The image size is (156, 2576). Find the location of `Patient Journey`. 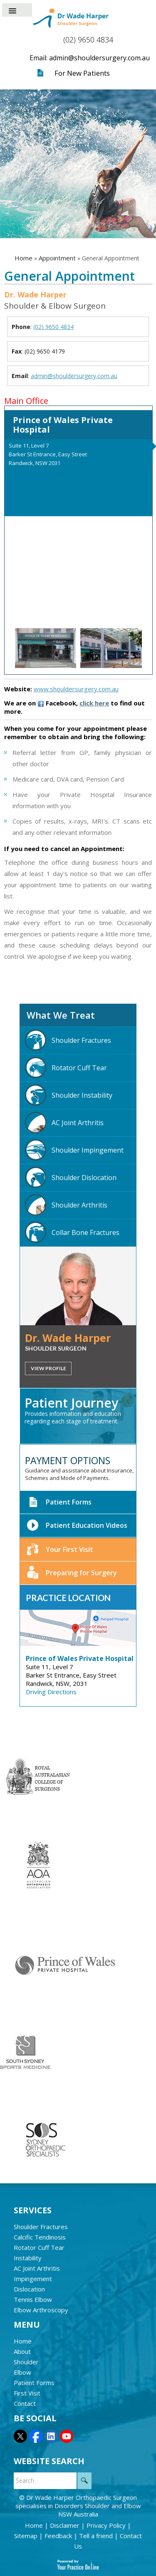

Patient Journey is located at coordinates (71, 1402).